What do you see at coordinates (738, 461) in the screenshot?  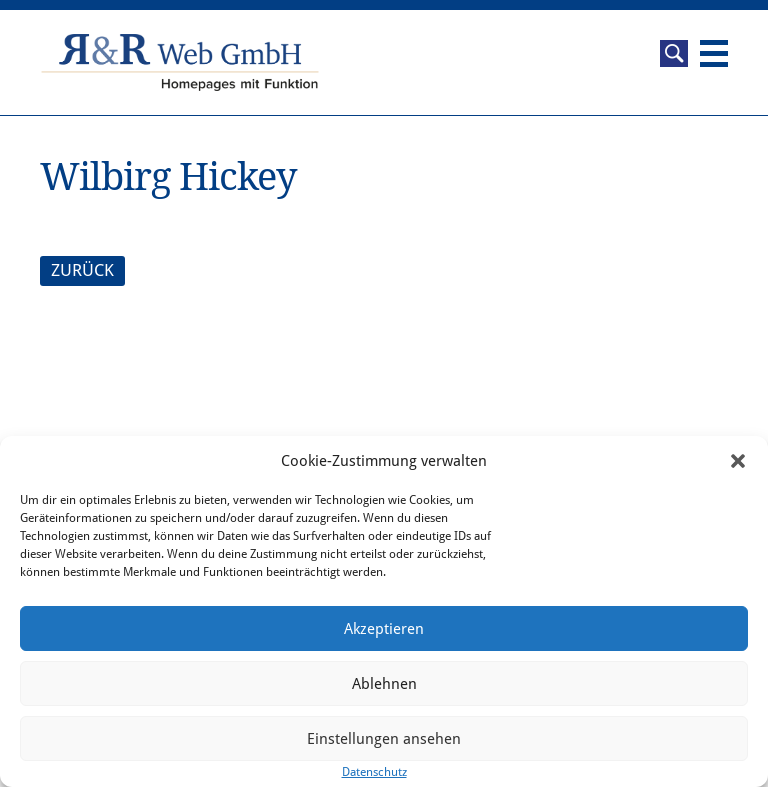 I see `[button]` at bounding box center [738, 461].